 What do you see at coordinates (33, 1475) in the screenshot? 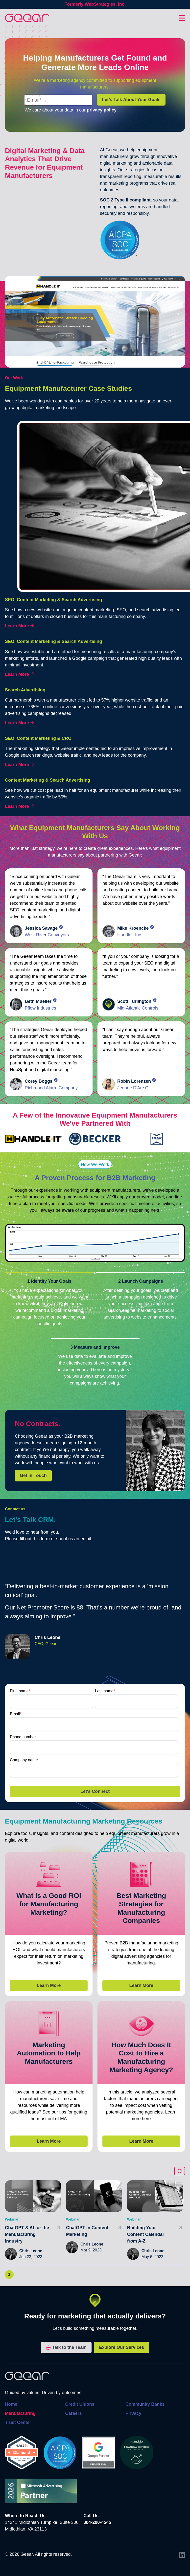
I see `Get in Touch` at bounding box center [33, 1475].